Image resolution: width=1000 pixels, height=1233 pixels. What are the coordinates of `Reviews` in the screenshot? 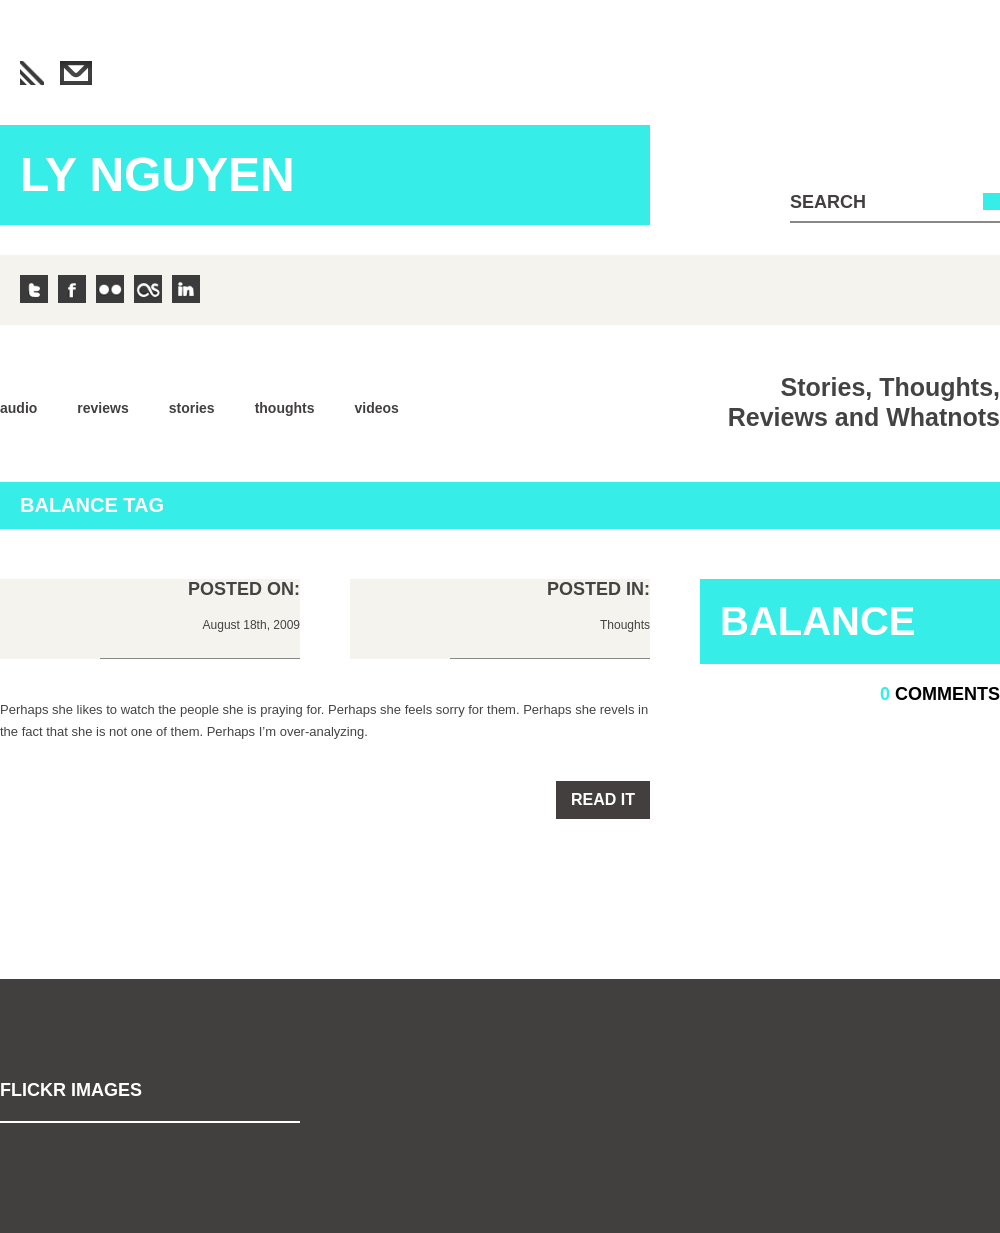 It's located at (102, 408).